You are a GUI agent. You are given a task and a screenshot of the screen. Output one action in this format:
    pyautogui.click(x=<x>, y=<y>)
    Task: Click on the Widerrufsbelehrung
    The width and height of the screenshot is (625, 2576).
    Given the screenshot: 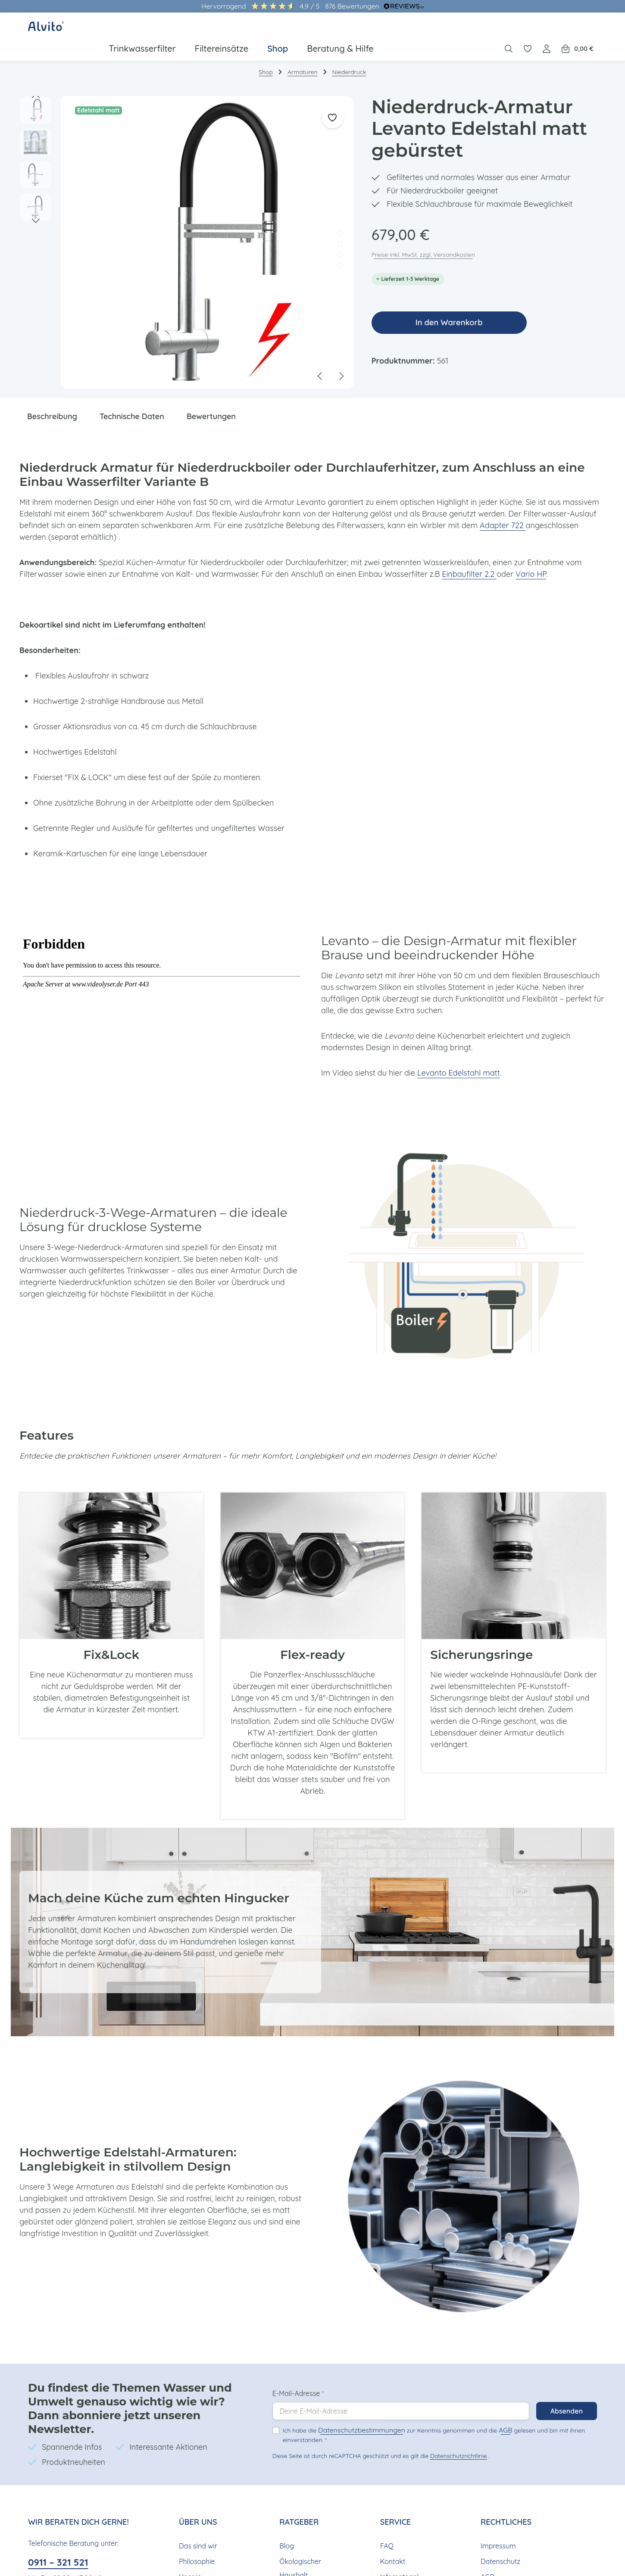 What is the action you would take?
    pyautogui.click(x=511, y=2555)
    